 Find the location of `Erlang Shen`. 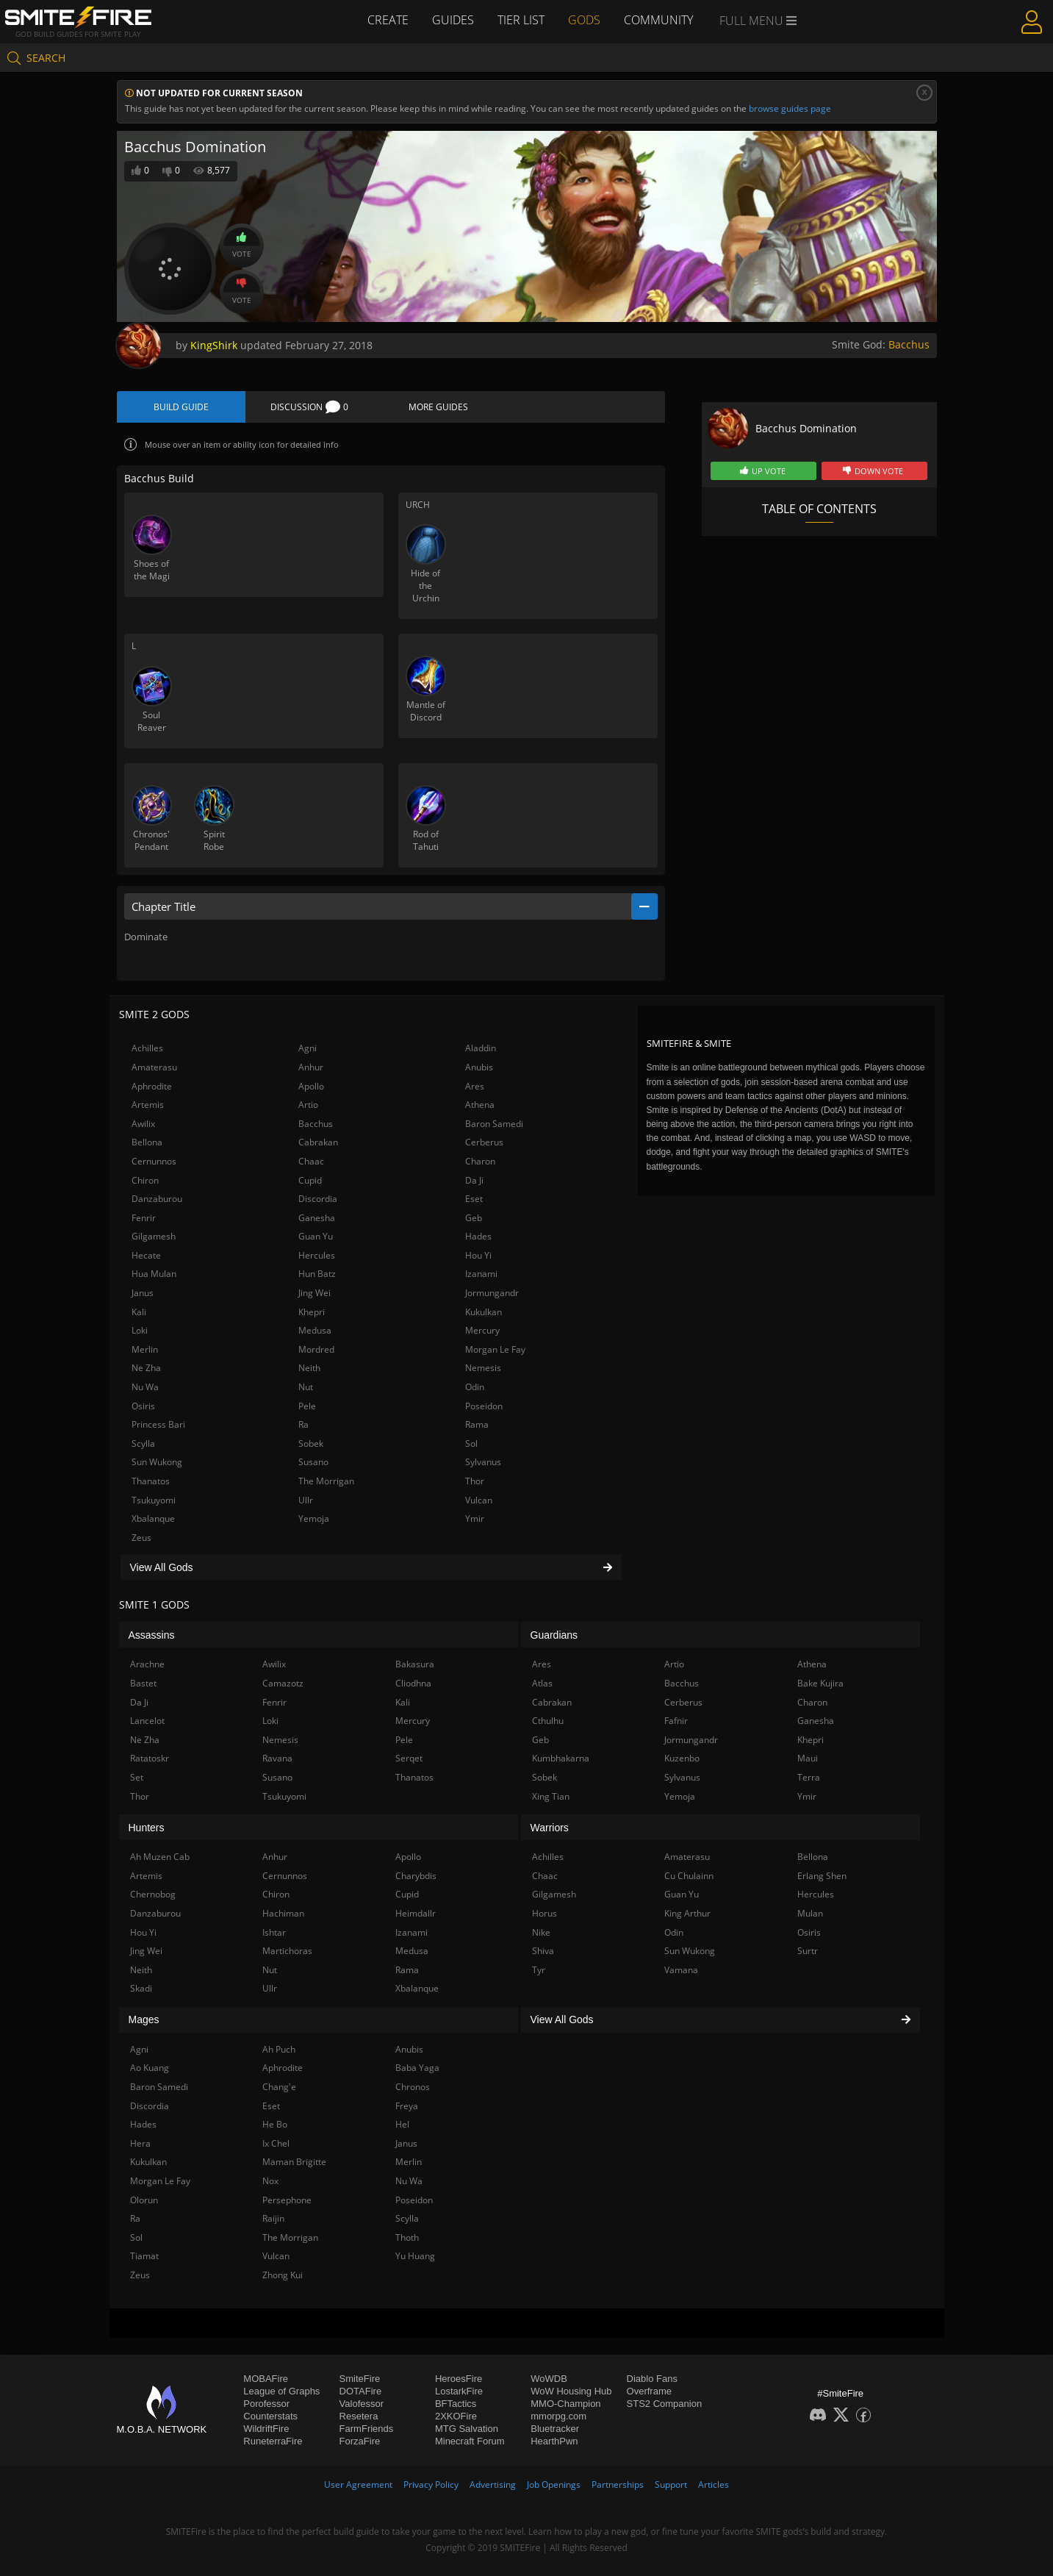

Erlang Shen is located at coordinates (822, 1876).